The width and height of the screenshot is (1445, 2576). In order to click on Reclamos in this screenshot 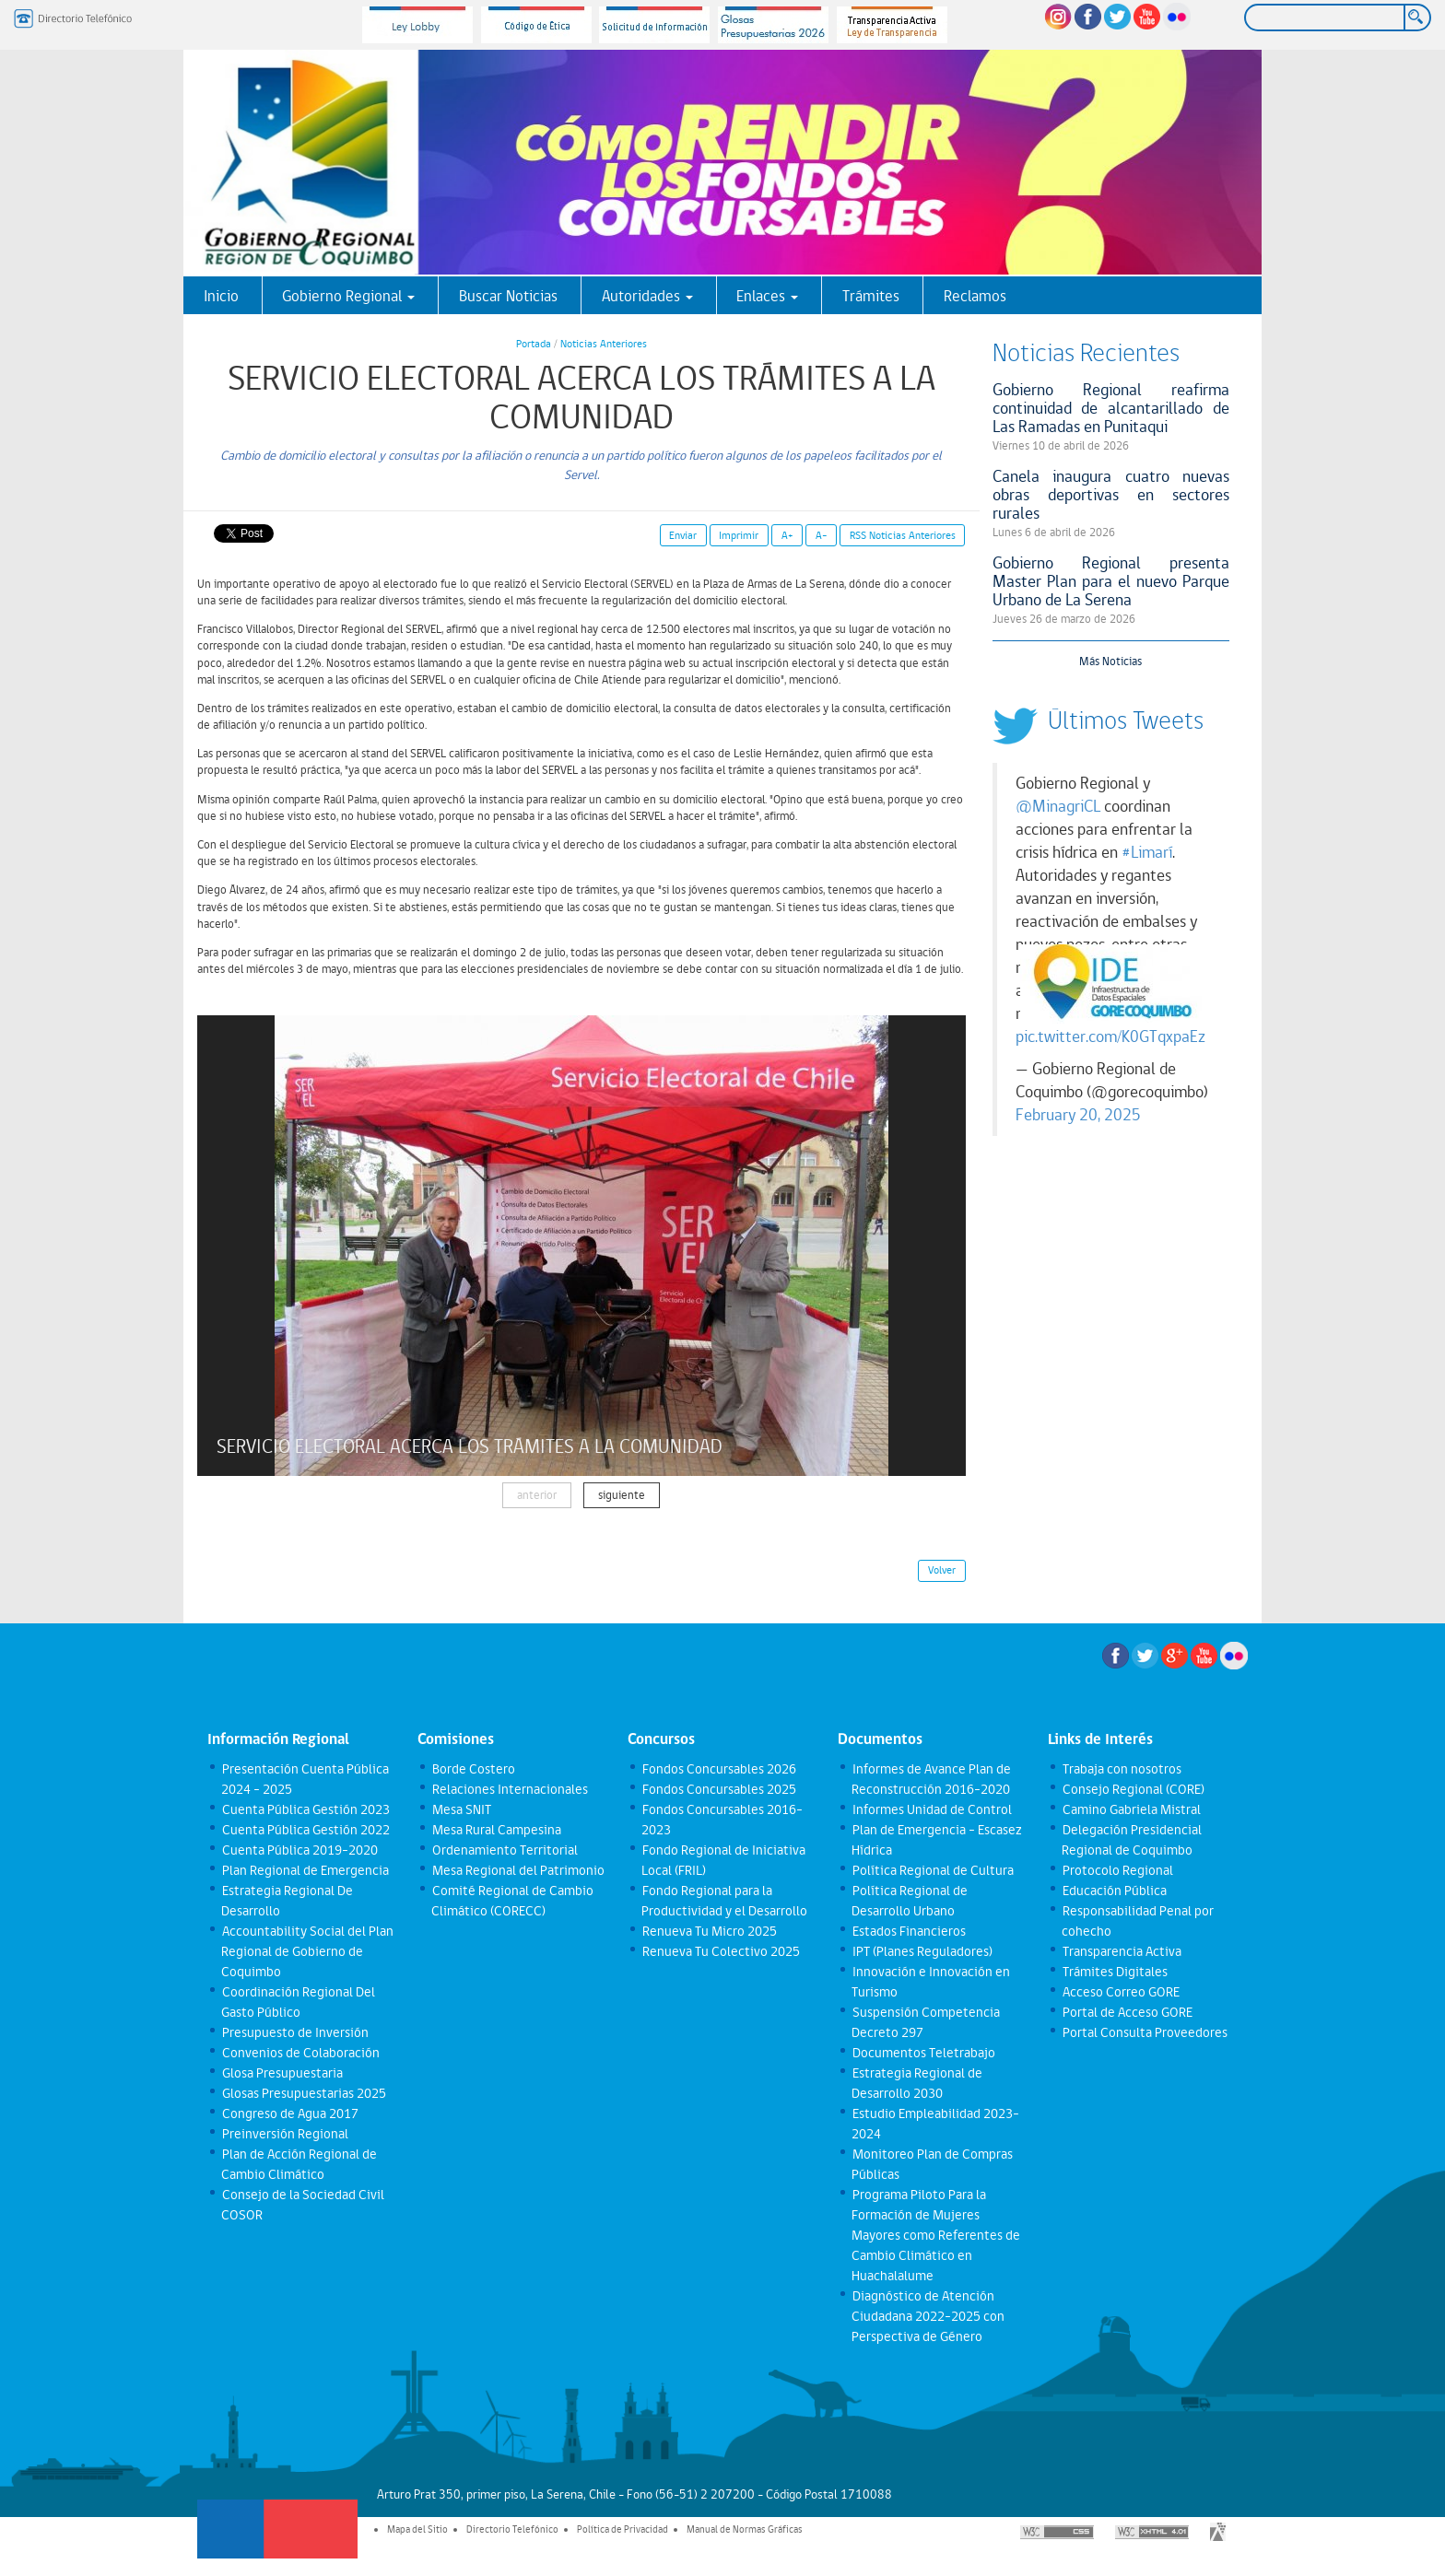, I will do `click(975, 296)`.